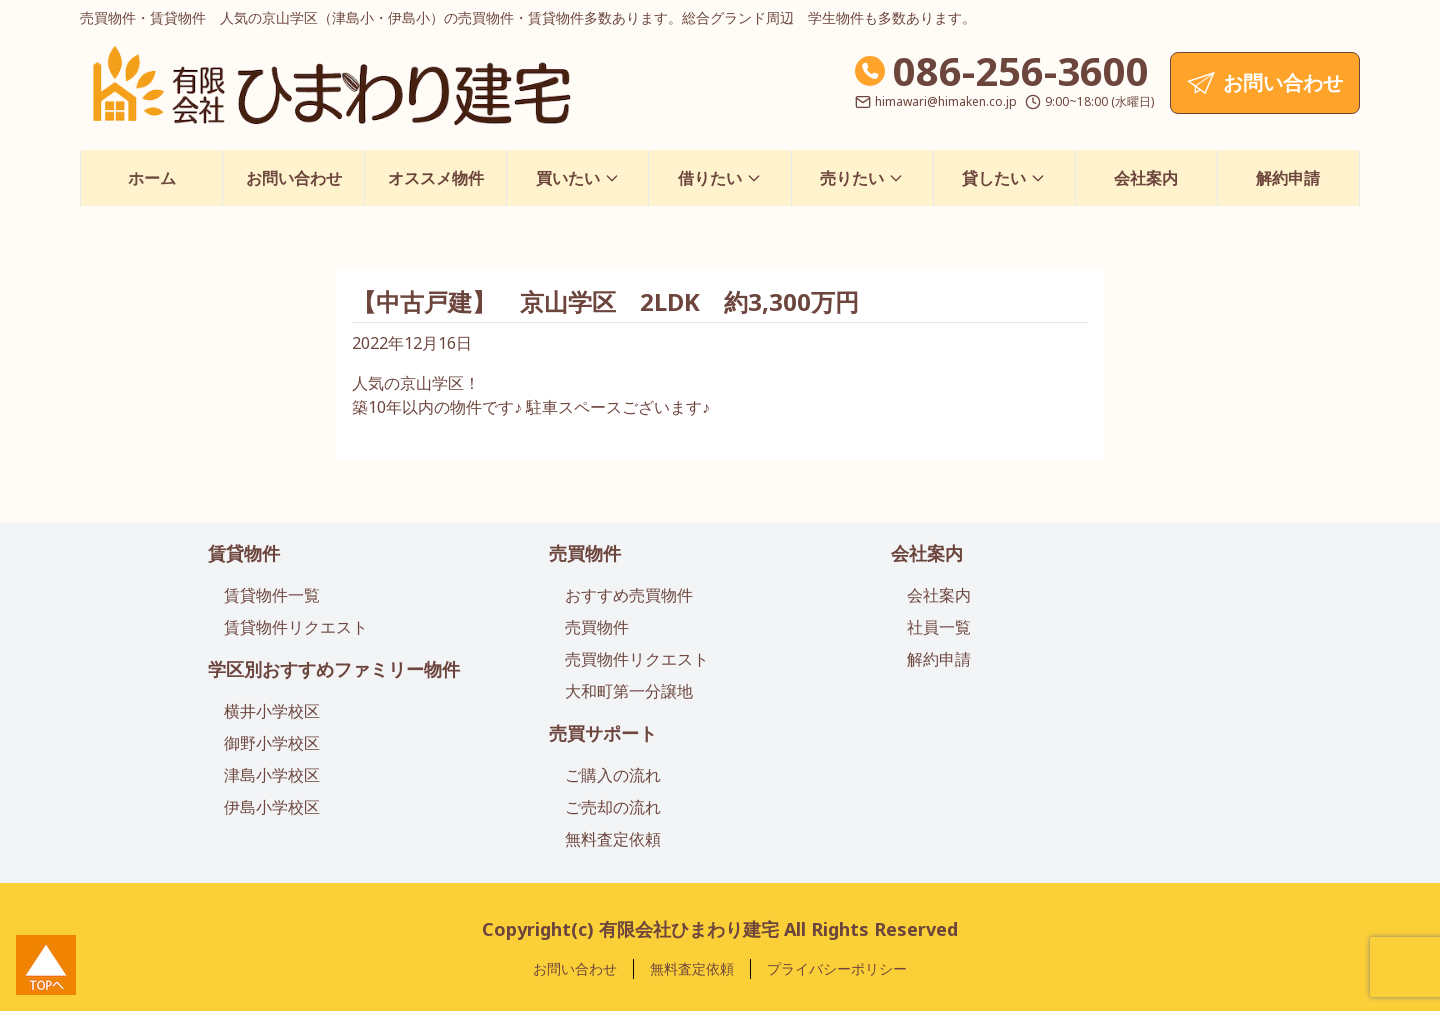  Describe the element at coordinates (152, 178) in the screenshot. I see `ホーム` at that location.